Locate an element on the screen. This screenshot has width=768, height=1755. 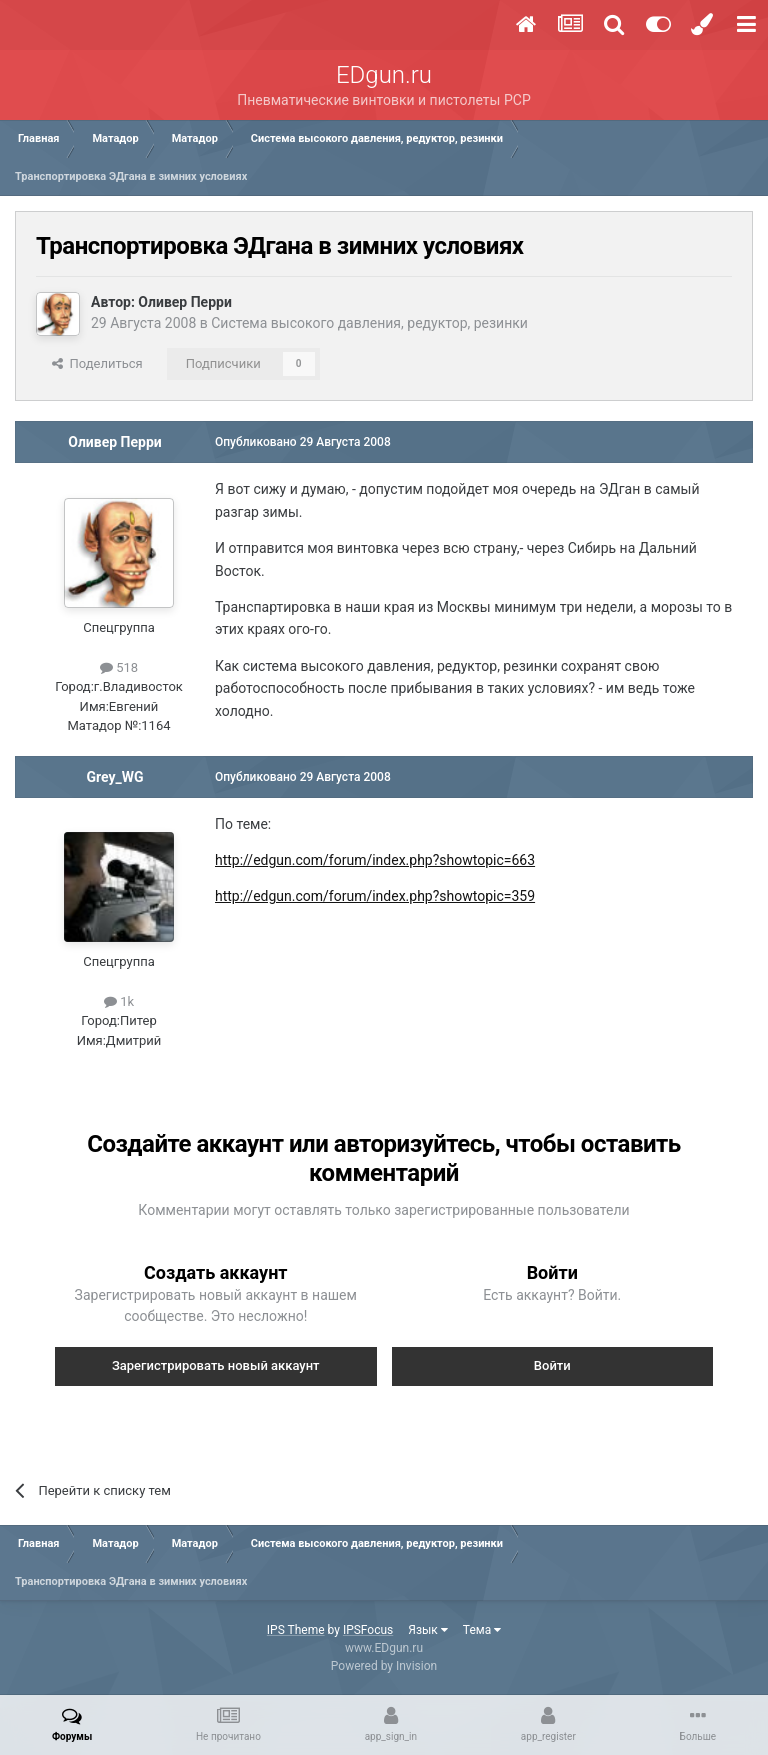
518 is located at coordinates (119, 667).